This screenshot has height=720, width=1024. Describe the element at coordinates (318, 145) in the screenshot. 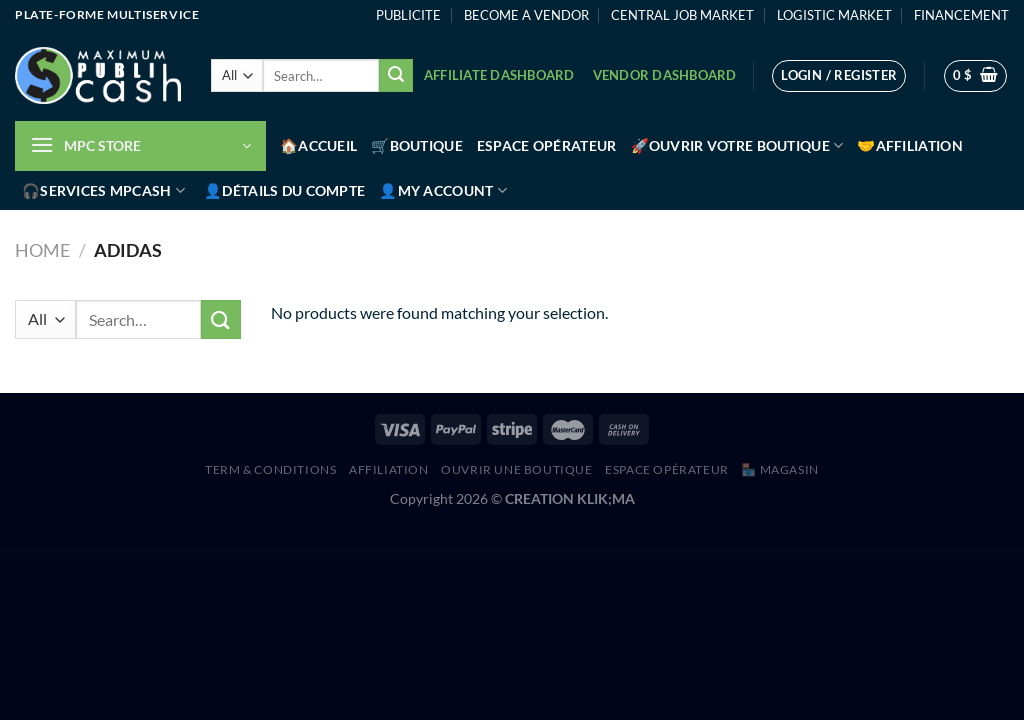

I see `🏠Accueil` at that location.